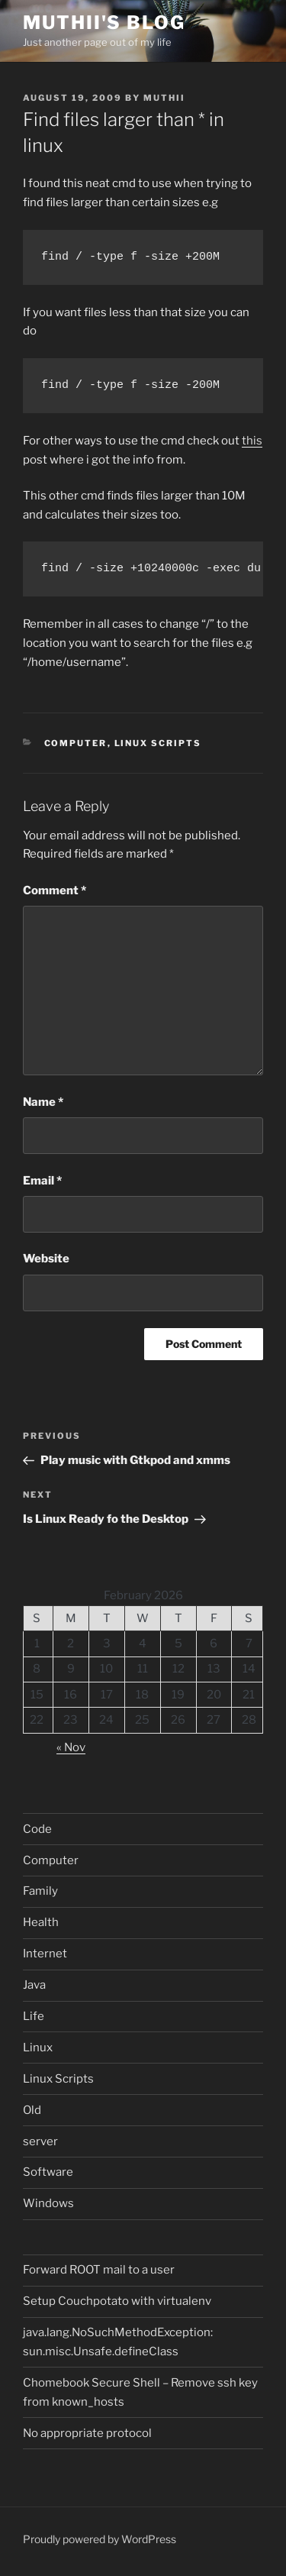 Image resolution: width=286 pixels, height=2576 pixels. What do you see at coordinates (48, 2172) in the screenshot?
I see `Software` at bounding box center [48, 2172].